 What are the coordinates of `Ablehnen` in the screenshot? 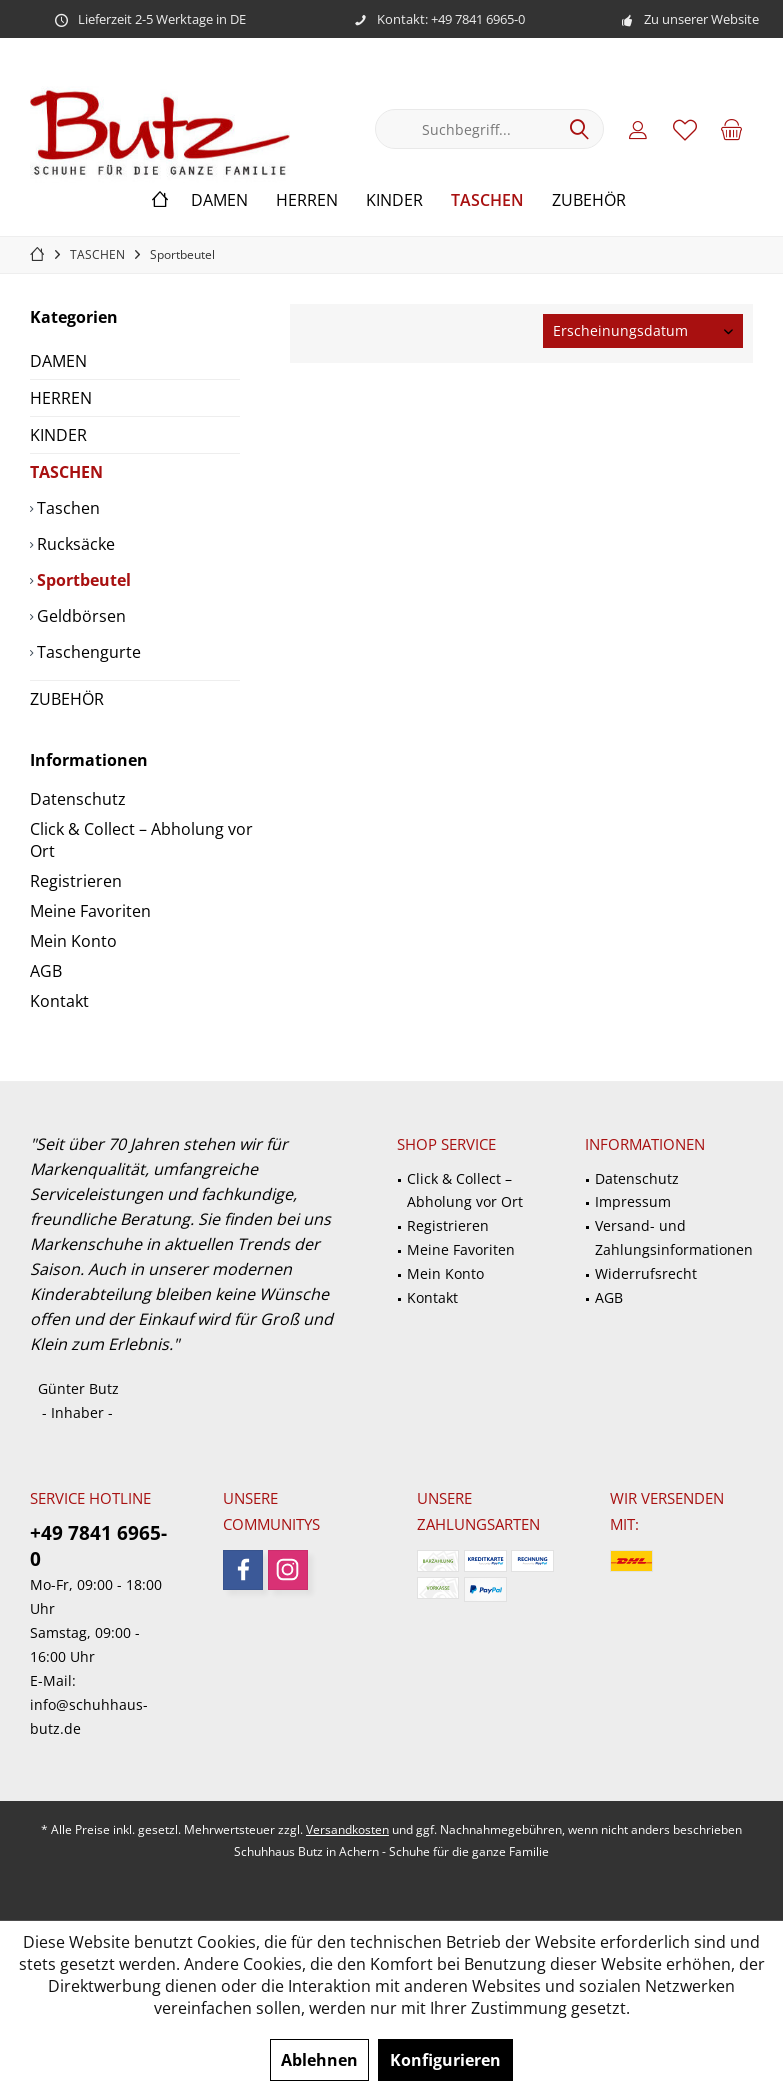 It's located at (319, 2060).